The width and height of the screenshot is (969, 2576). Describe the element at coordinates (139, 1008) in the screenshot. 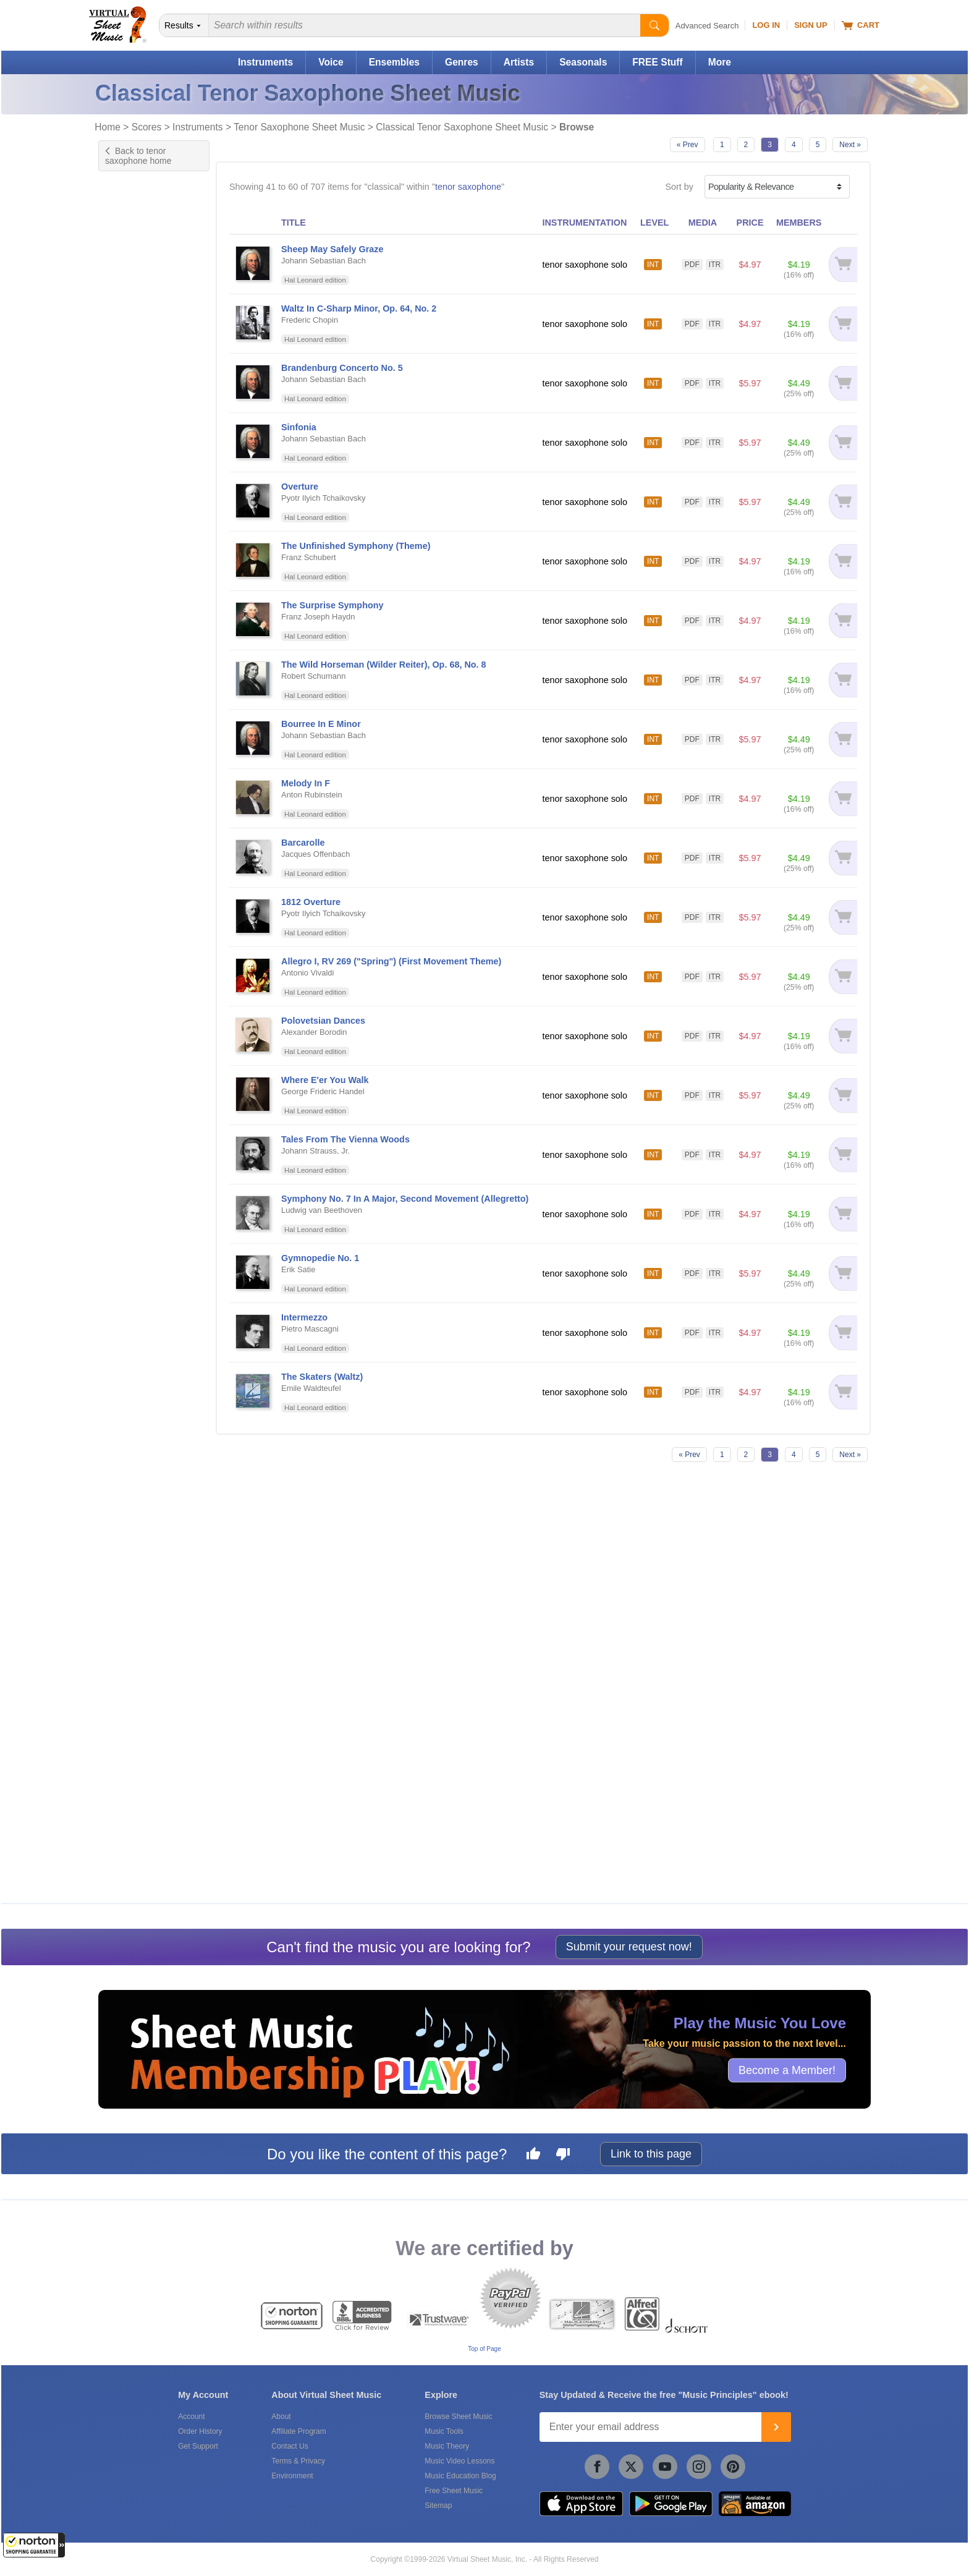

I see `& Gospel` at that location.